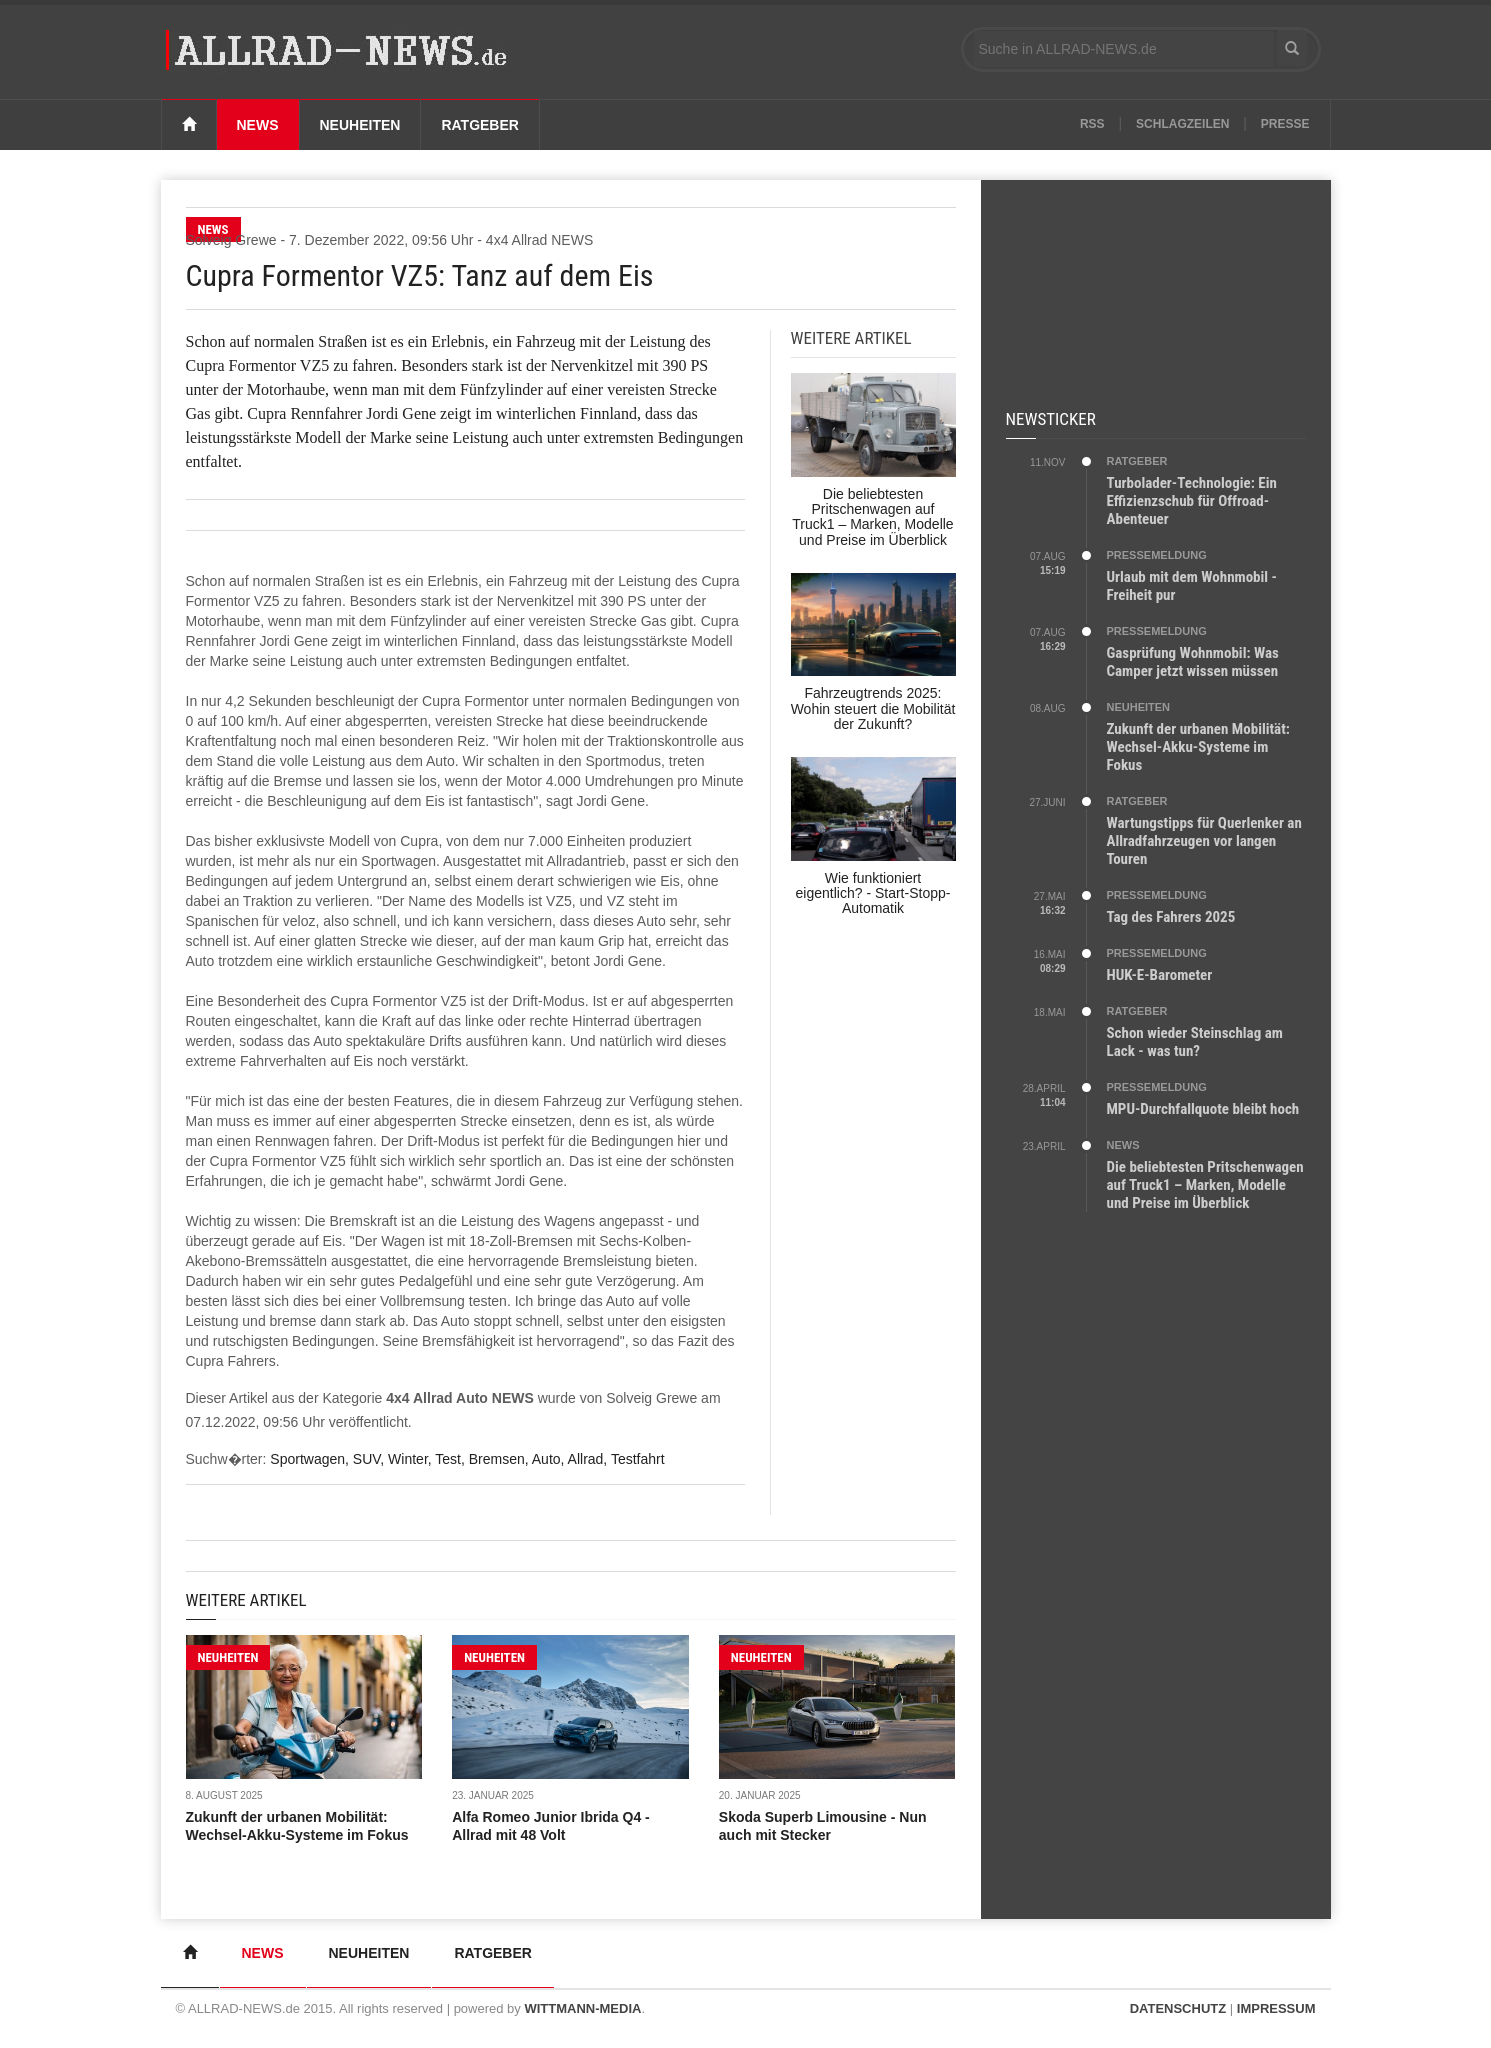 Image resolution: width=1491 pixels, height=2048 pixels. What do you see at coordinates (360, 125) in the screenshot?
I see `Neuheiten` at bounding box center [360, 125].